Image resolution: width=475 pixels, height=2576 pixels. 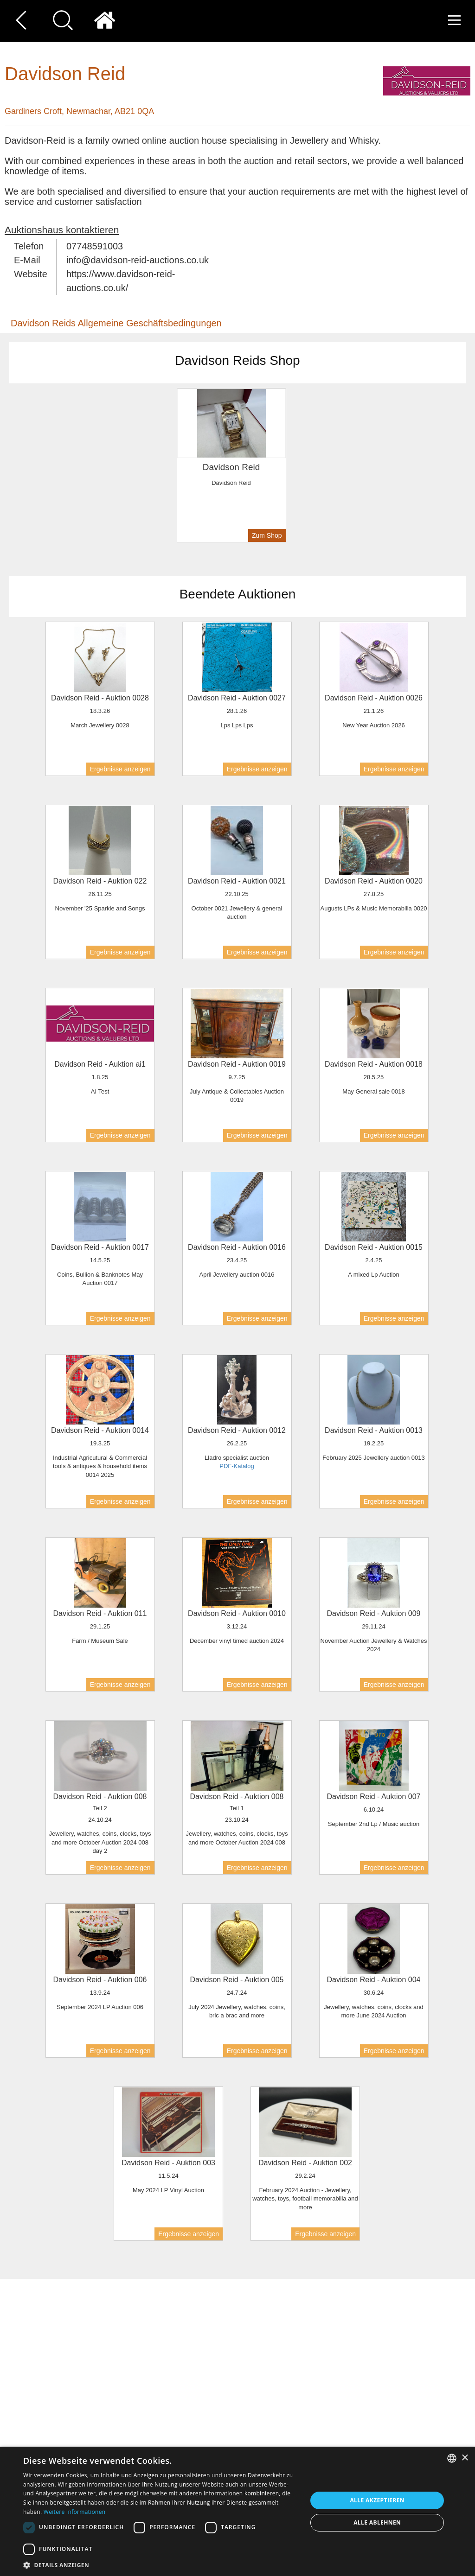 What do you see at coordinates (75, 2512) in the screenshot?
I see `Weitere Informationen [Read more, opens a new window]` at bounding box center [75, 2512].